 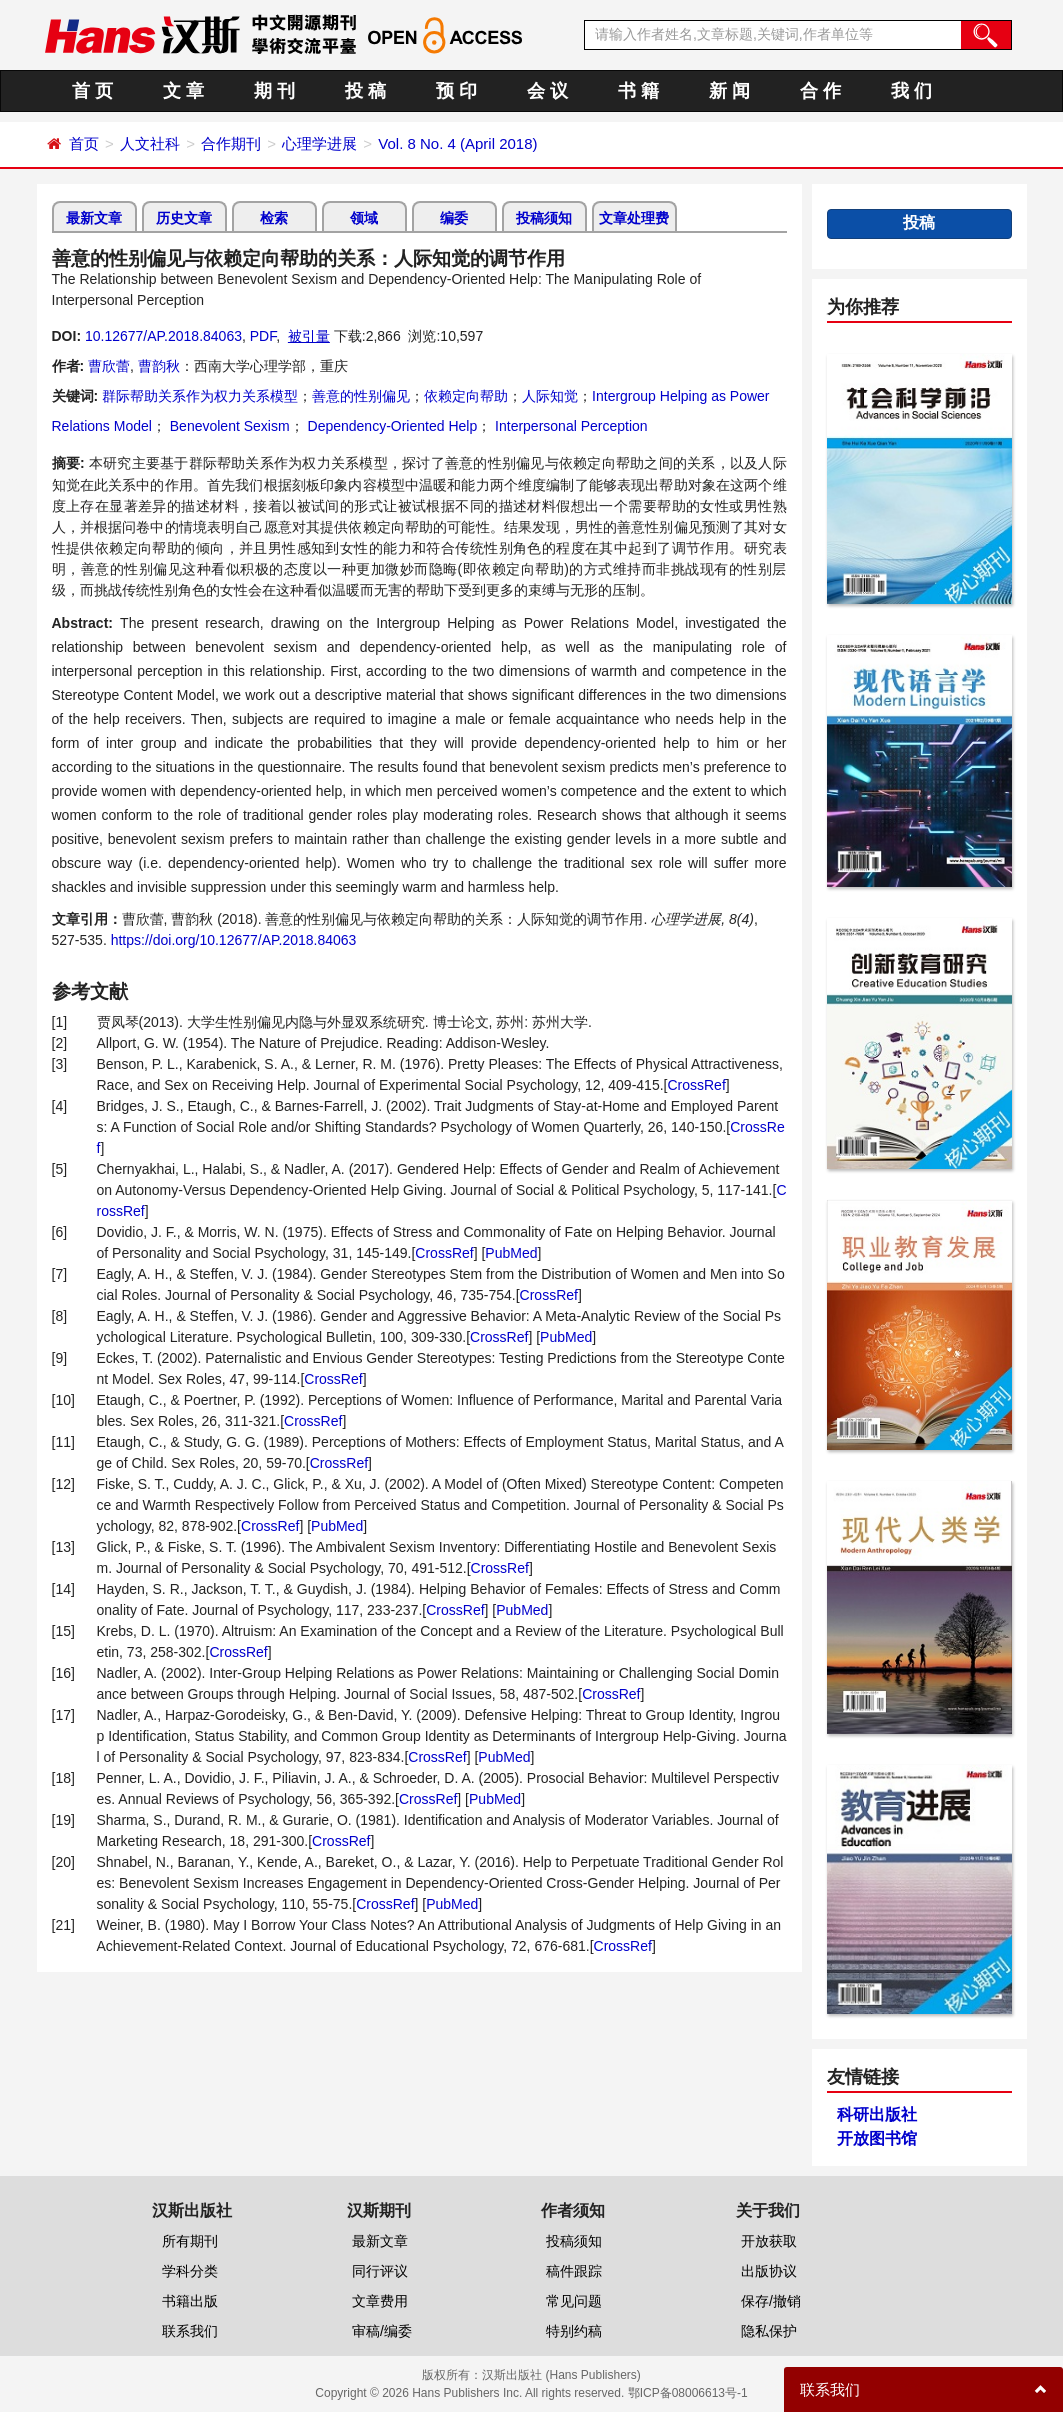 What do you see at coordinates (820, 91) in the screenshot?
I see `合 作` at bounding box center [820, 91].